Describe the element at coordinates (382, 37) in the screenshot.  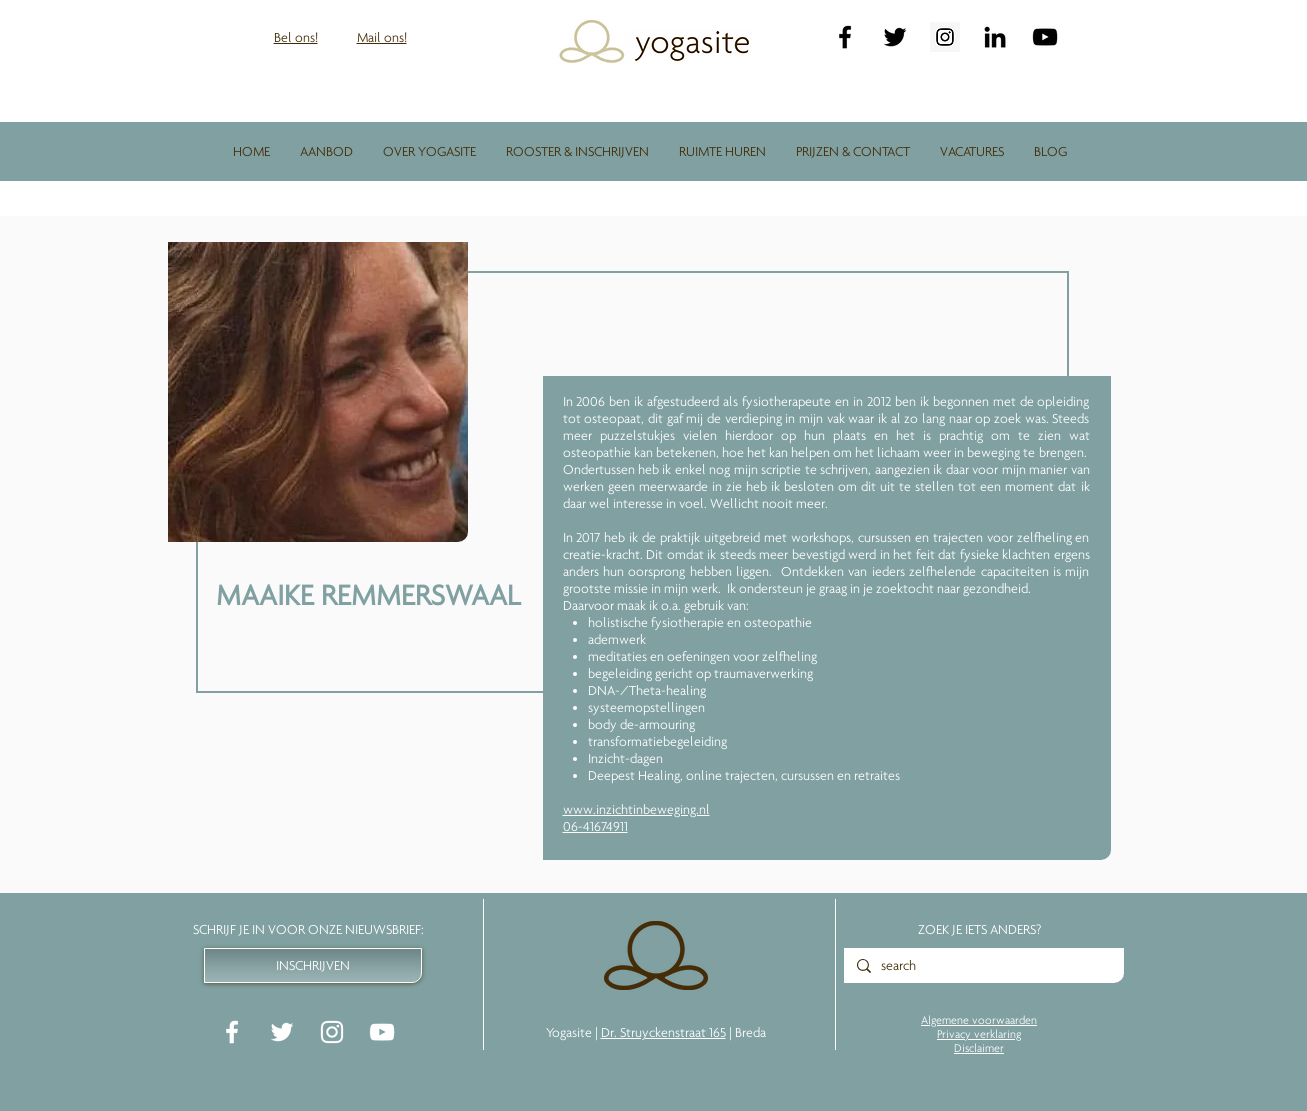
I see `Mail ons!` at that location.